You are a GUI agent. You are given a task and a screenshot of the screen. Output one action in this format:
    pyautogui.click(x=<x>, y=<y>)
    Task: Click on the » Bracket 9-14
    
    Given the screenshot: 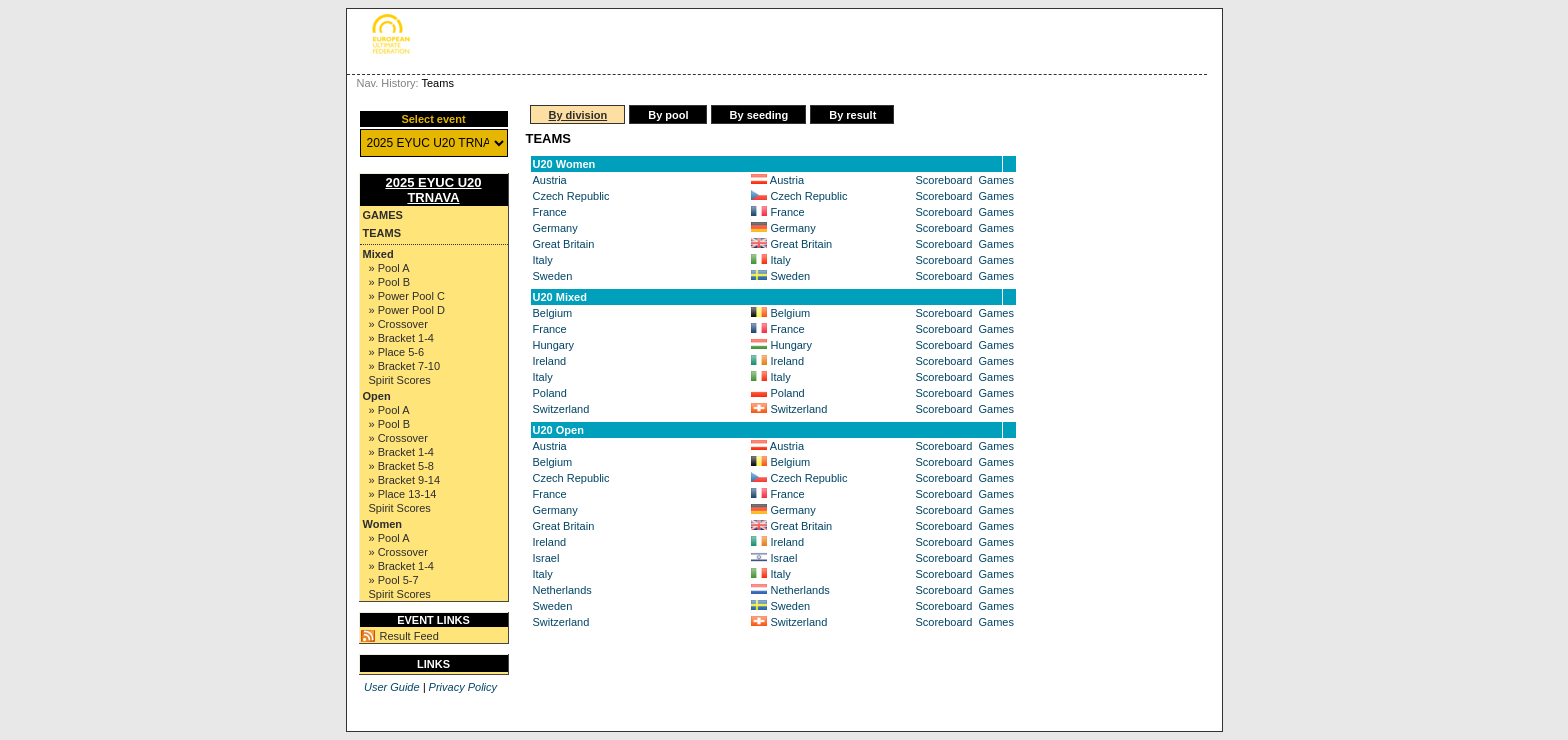 What is the action you would take?
    pyautogui.click(x=405, y=480)
    